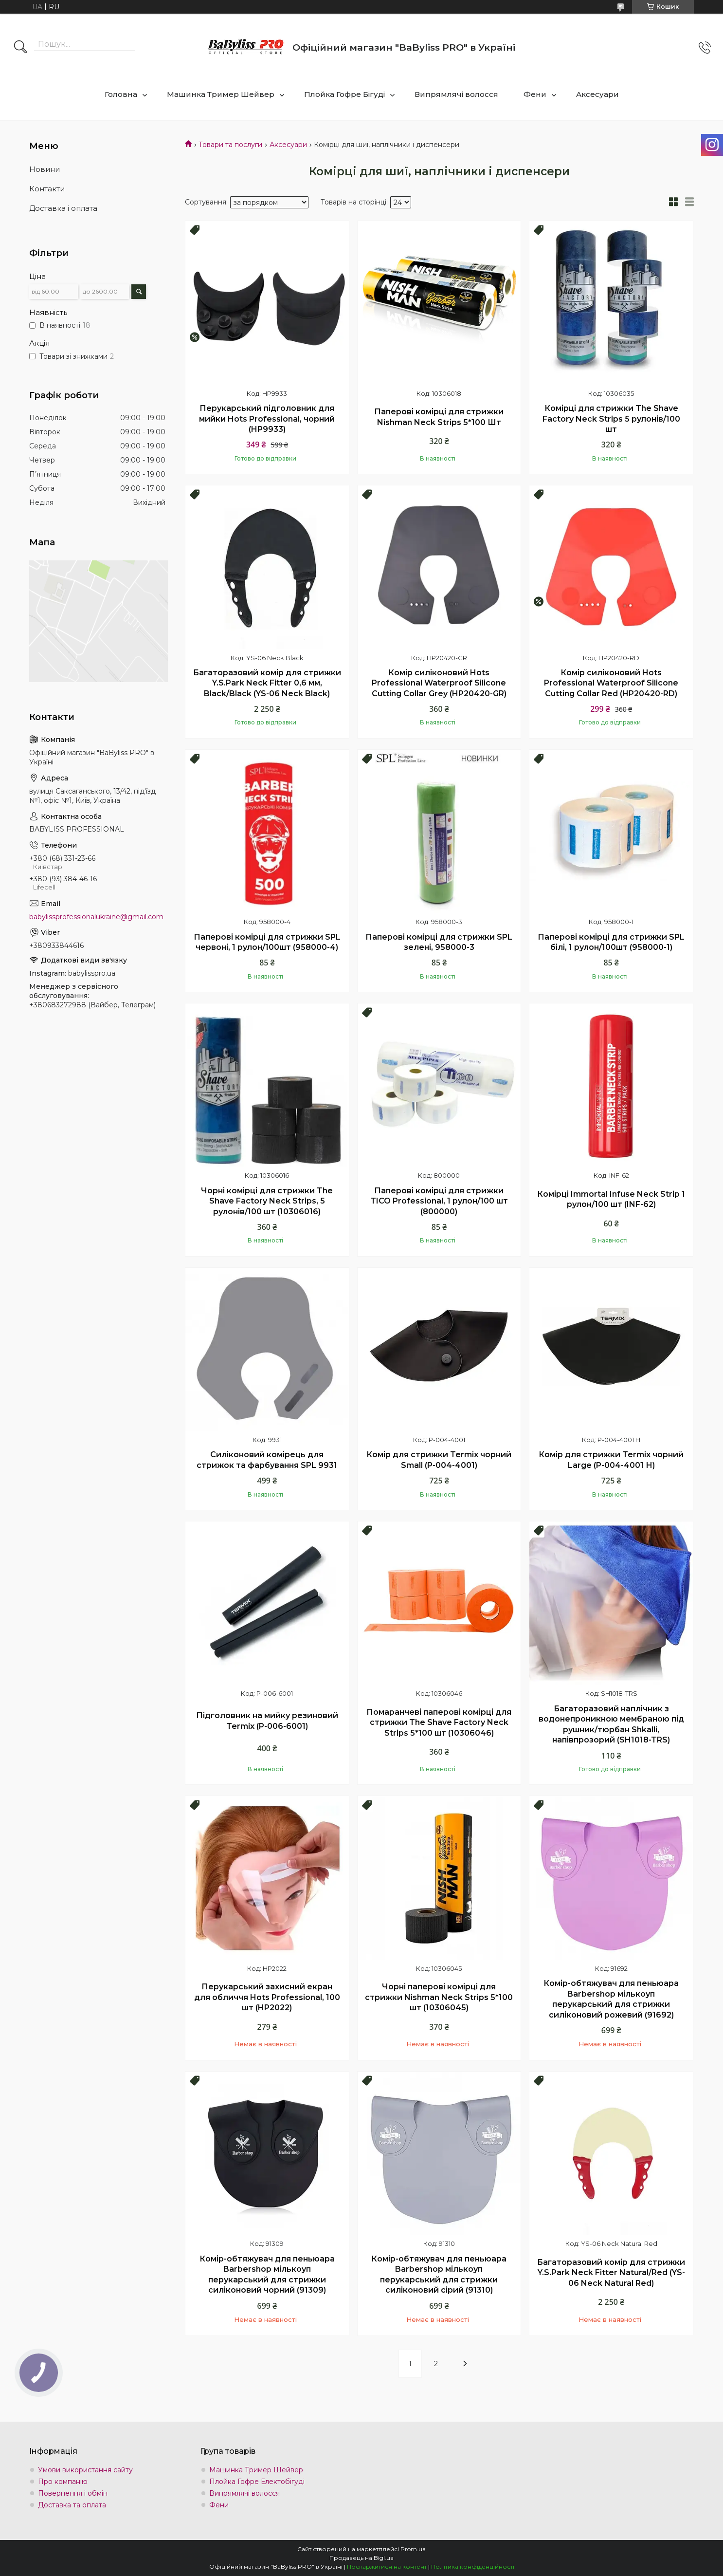 This screenshot has height=2576, width=723. I want to click on Машинка Тример Шейвер, so click(220, 94).